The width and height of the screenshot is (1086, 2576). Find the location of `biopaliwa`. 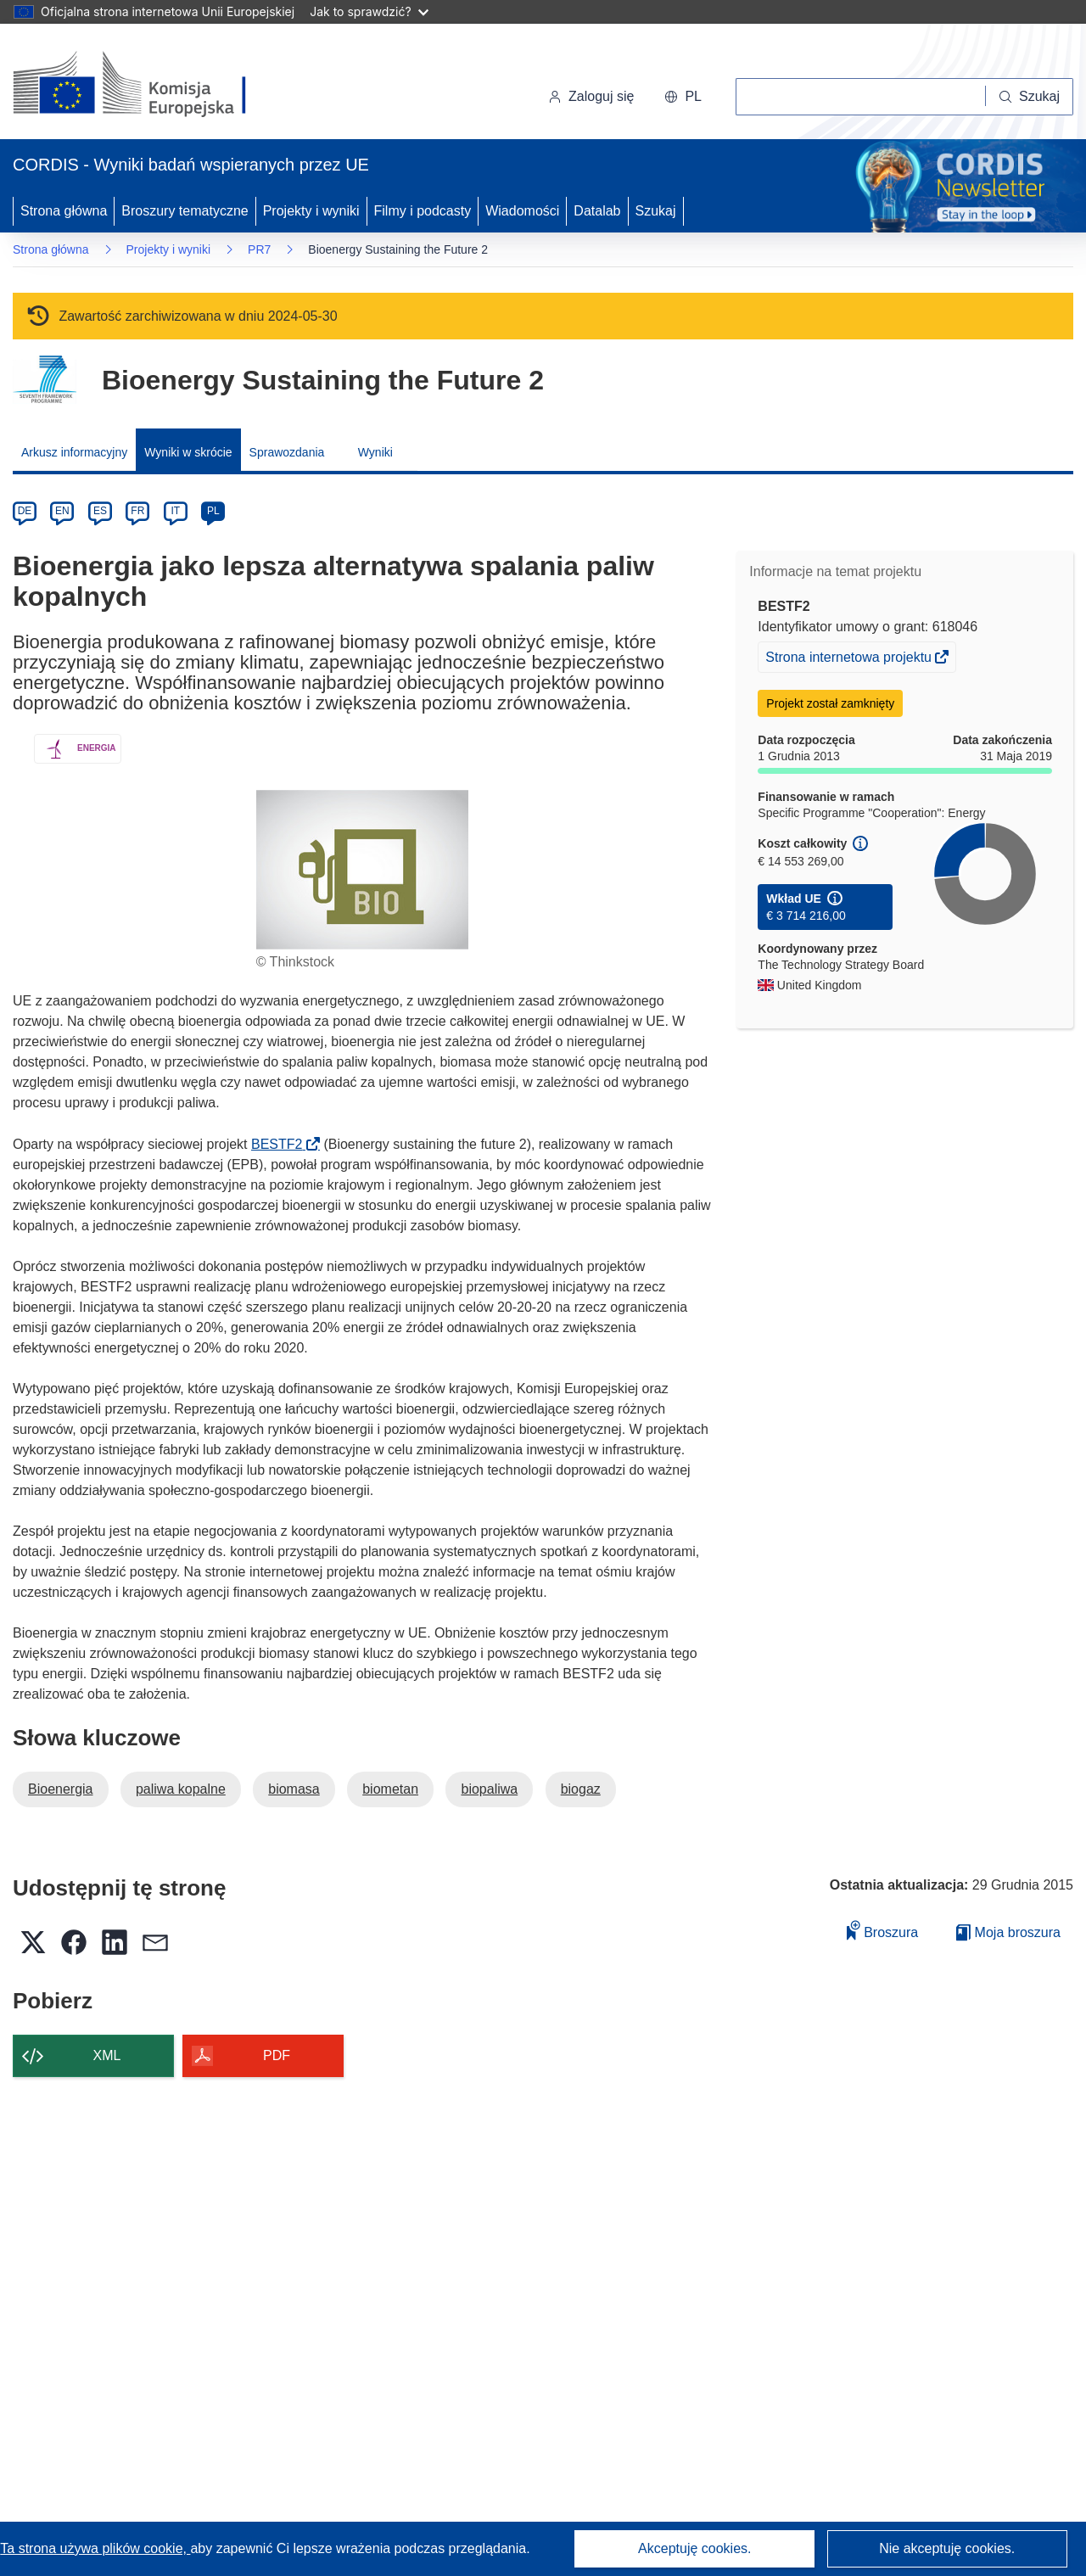

biopaliwa is located at coordinates (489, 1789).